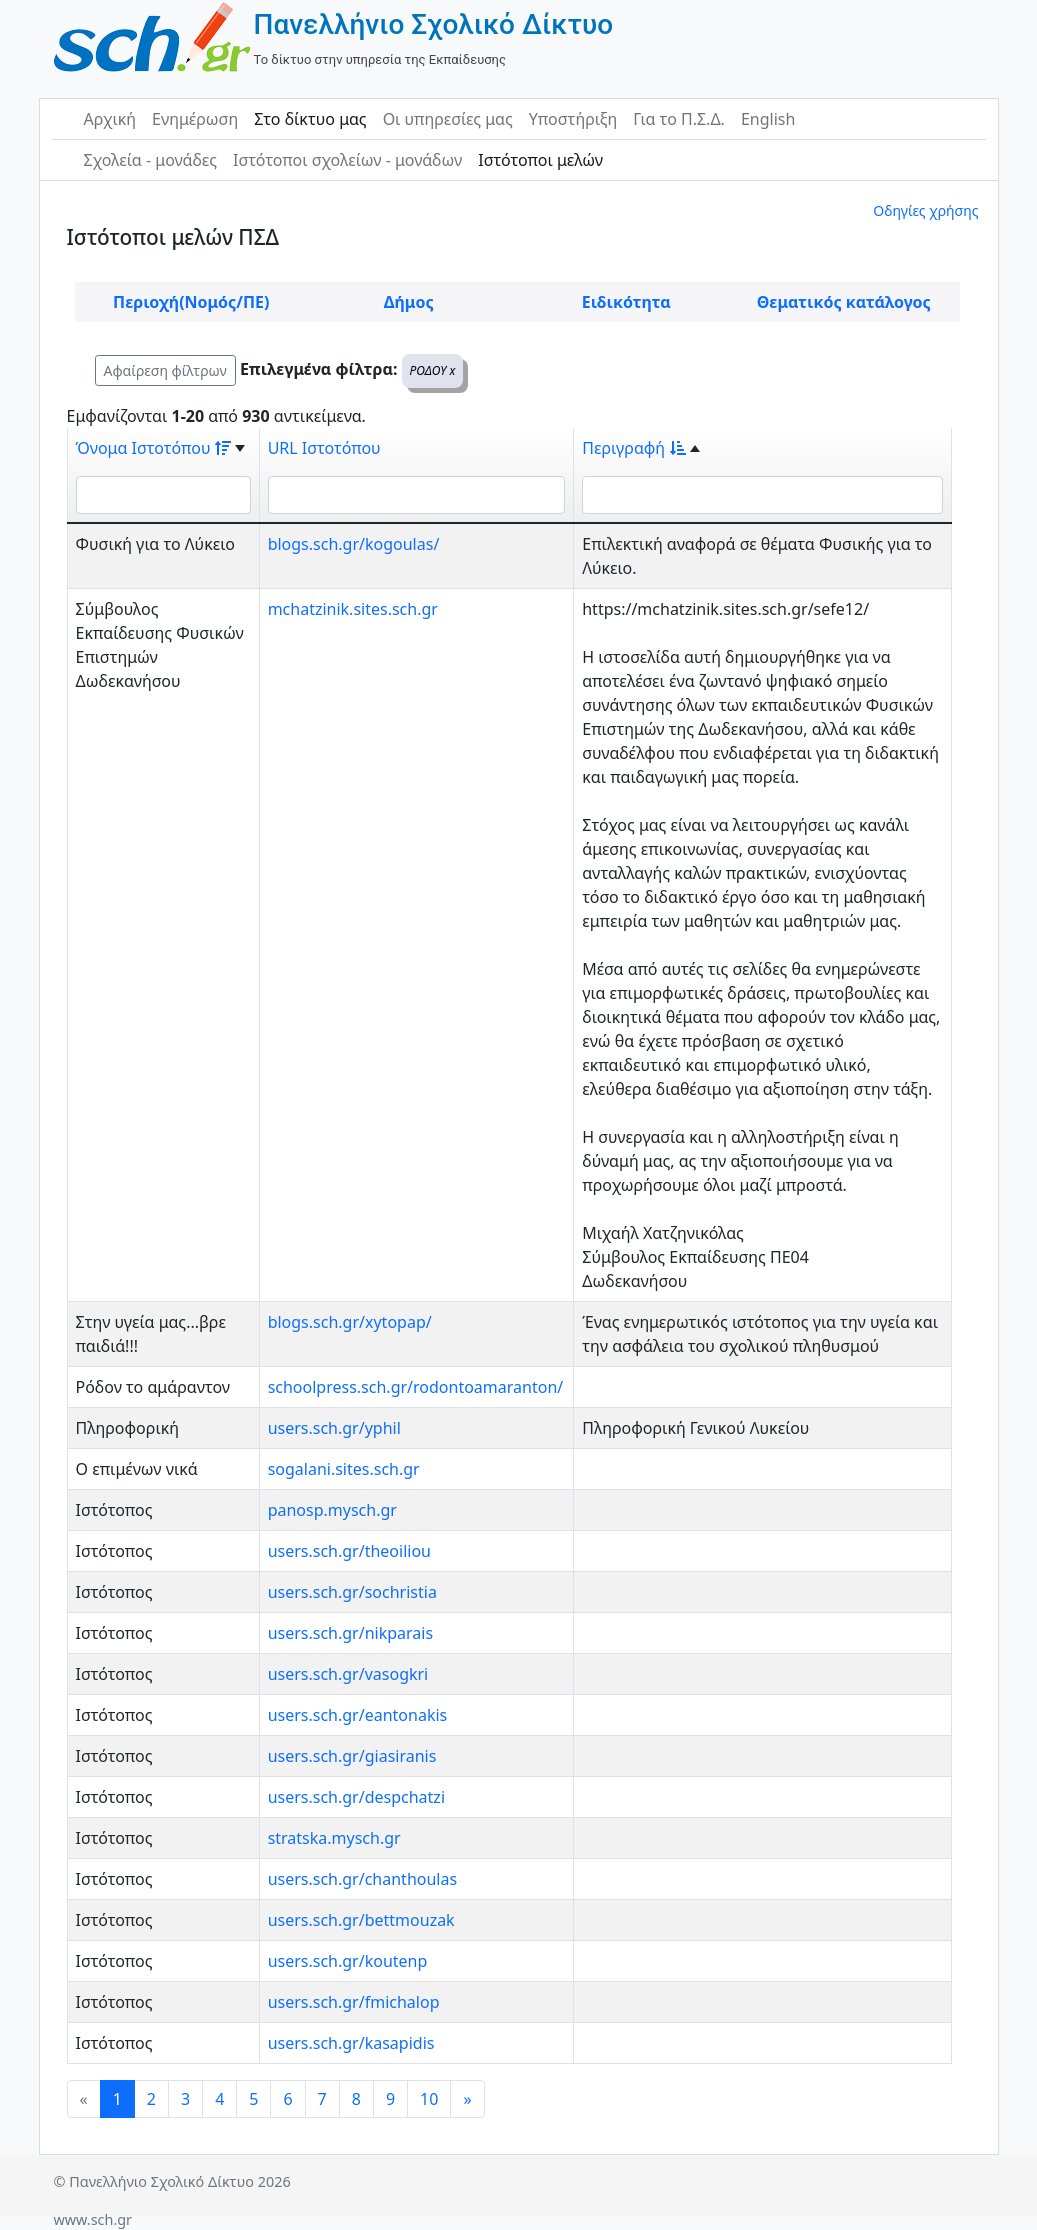  I want to click on users.sch.gr/theoiliou, so click(349, 1551).